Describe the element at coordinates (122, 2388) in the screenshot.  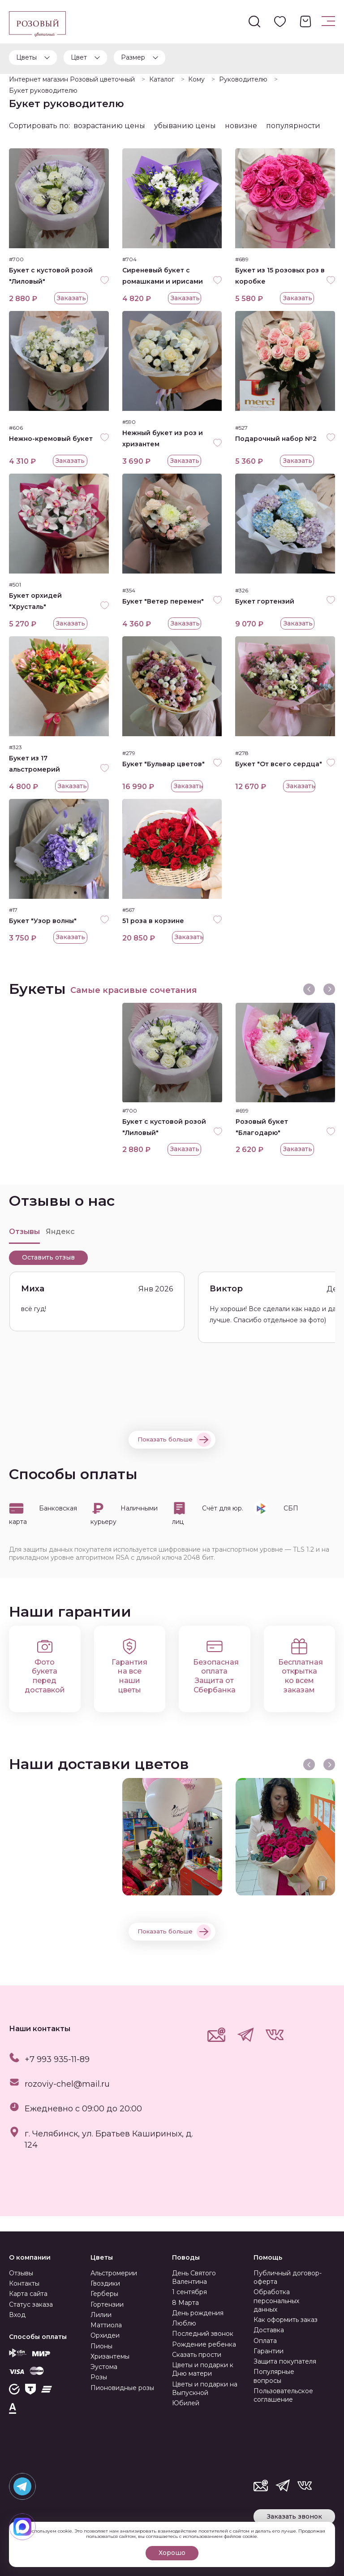
I see `Пионовидные розы` at that location.